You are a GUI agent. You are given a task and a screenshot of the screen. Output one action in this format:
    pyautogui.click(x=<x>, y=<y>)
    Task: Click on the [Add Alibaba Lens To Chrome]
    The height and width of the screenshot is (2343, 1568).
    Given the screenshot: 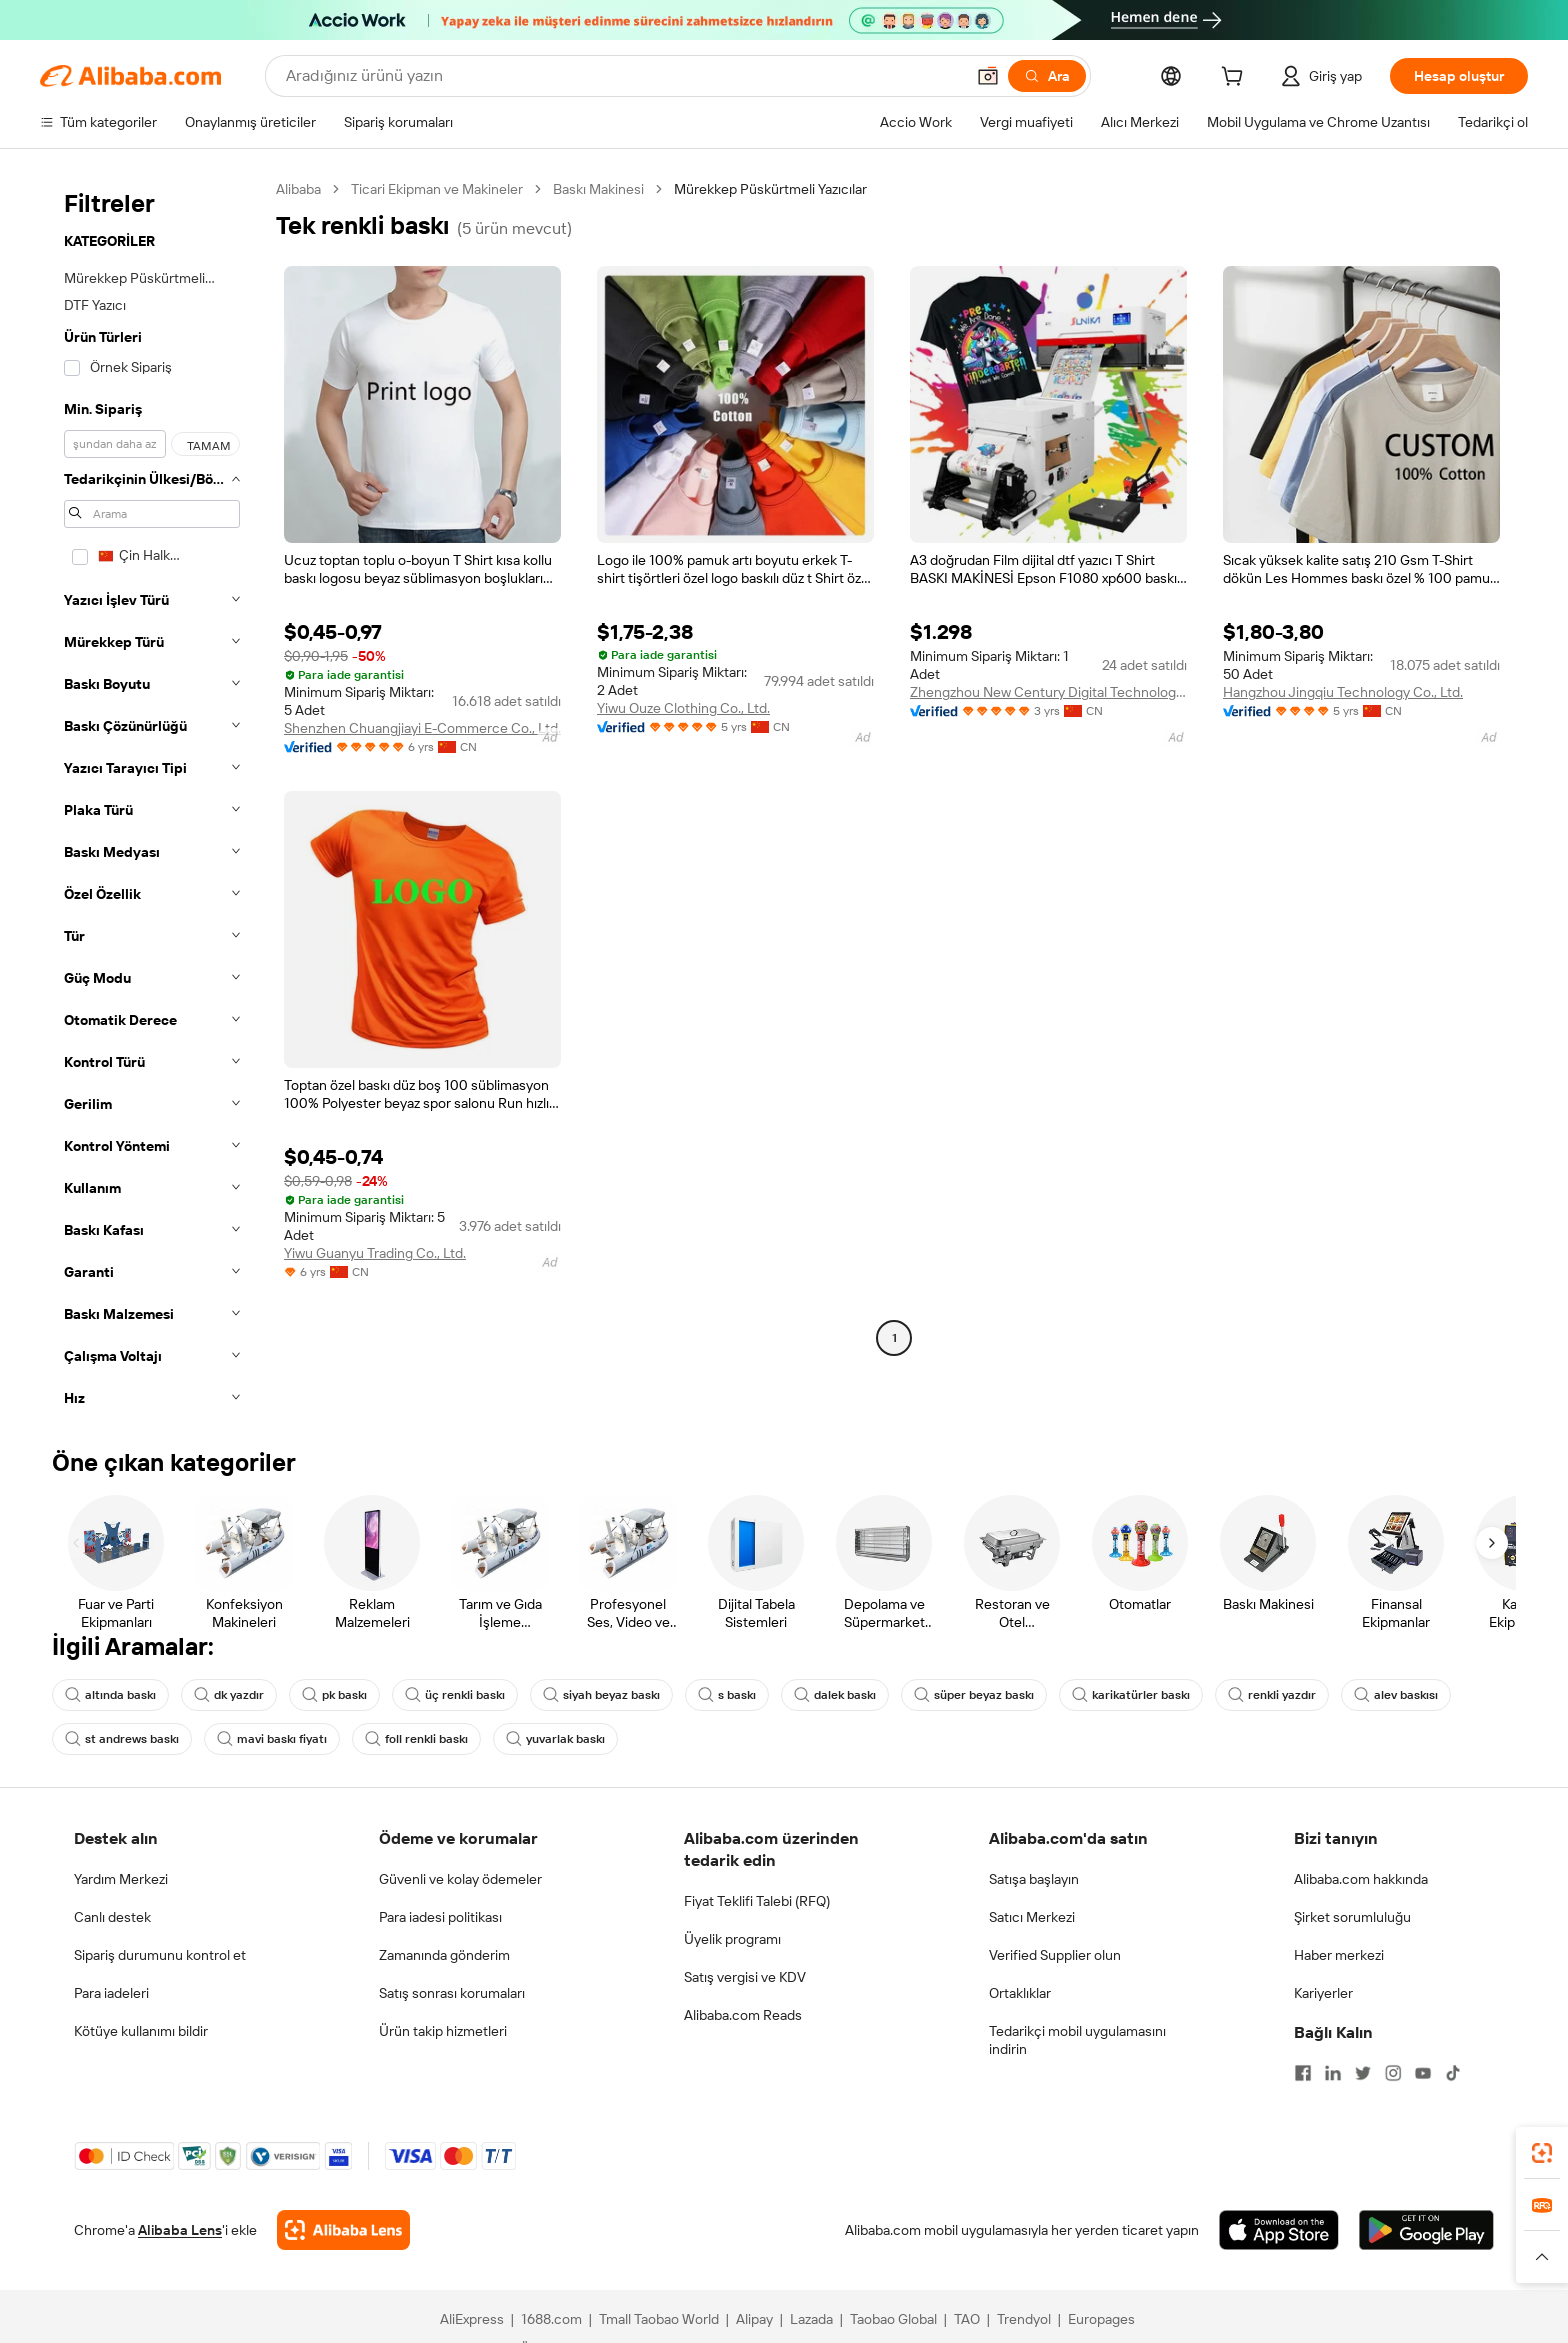 What is the action you would take?
    pyautogui.click(x=343, y=2230)
    